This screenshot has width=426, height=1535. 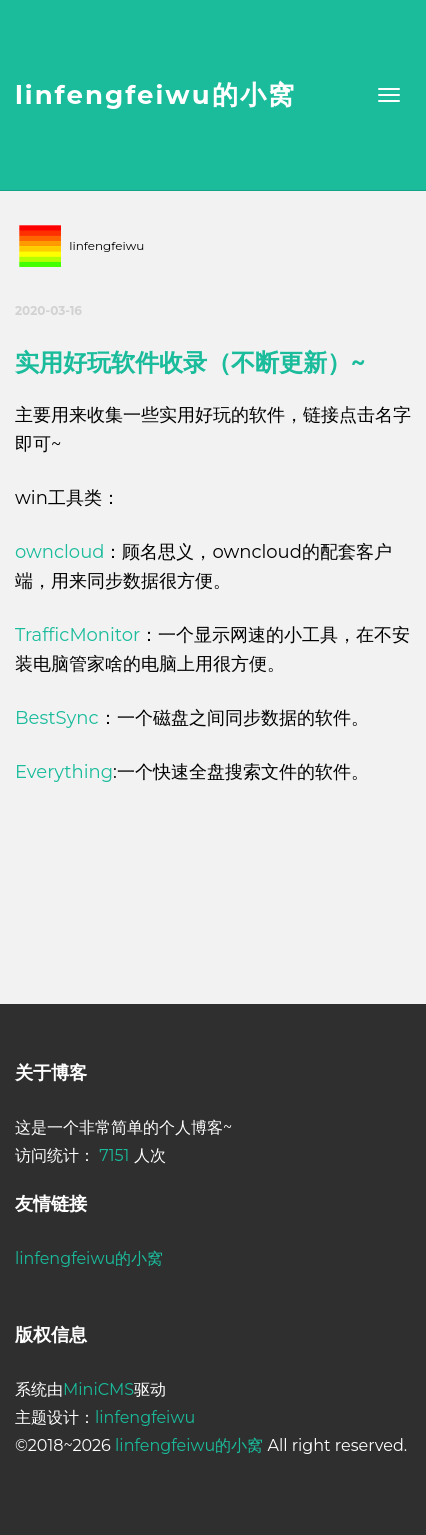 What do you see at coordinates (64, 772) in the screenshot?
I see `Everything` at bounding box center [64, 772].